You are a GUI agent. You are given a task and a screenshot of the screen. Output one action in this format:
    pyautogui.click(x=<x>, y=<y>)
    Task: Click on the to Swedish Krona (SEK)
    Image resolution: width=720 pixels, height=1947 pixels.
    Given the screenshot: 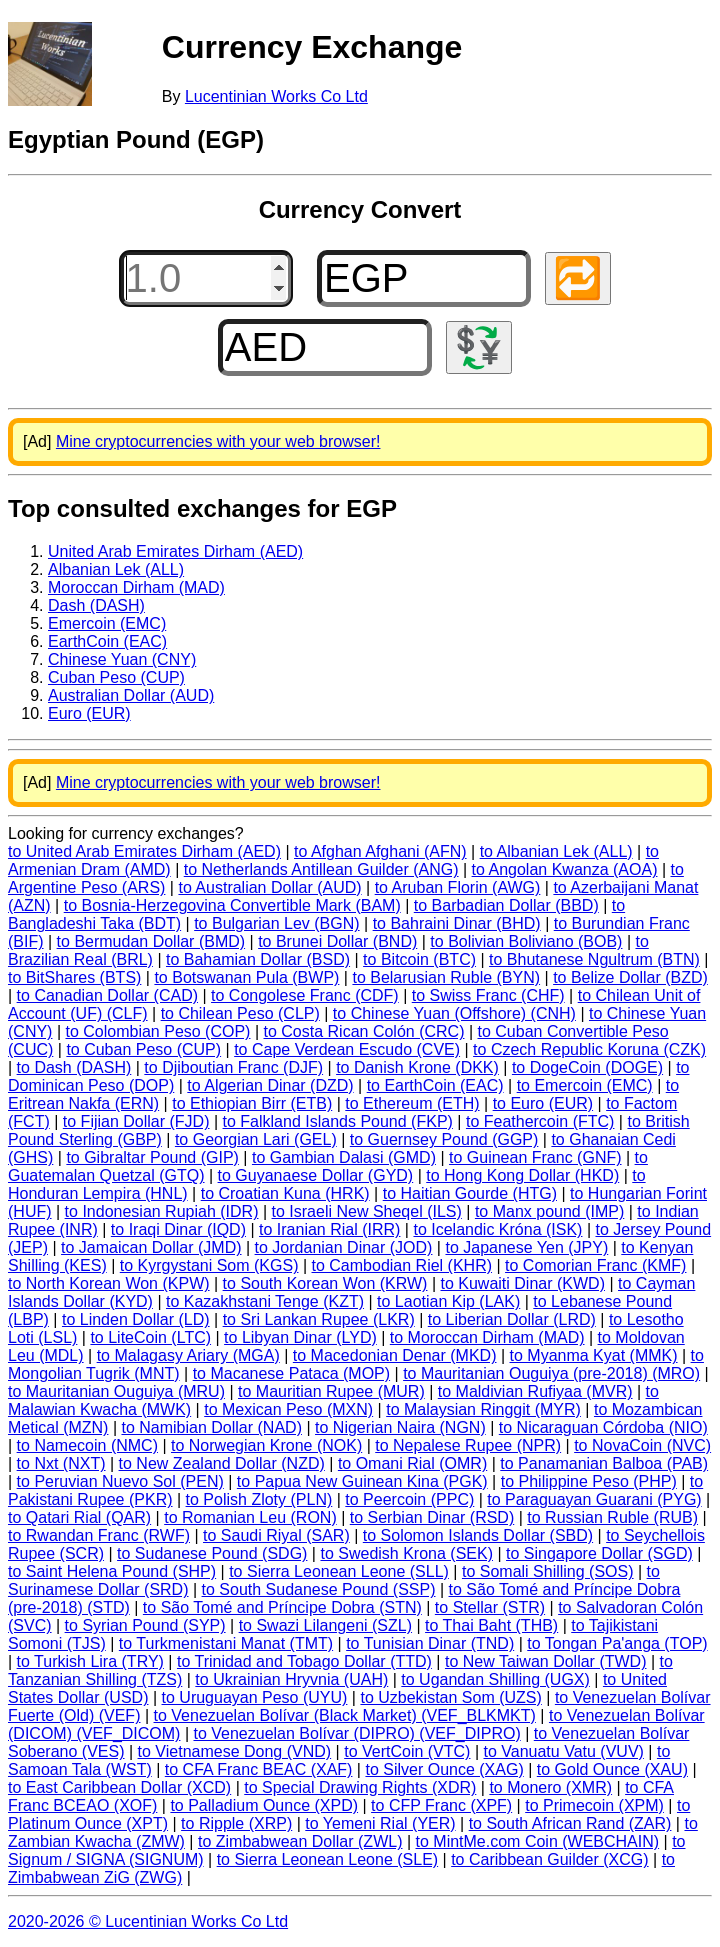 What is the action you would take?
    pyautogui.click(x=406, y=1553)
    